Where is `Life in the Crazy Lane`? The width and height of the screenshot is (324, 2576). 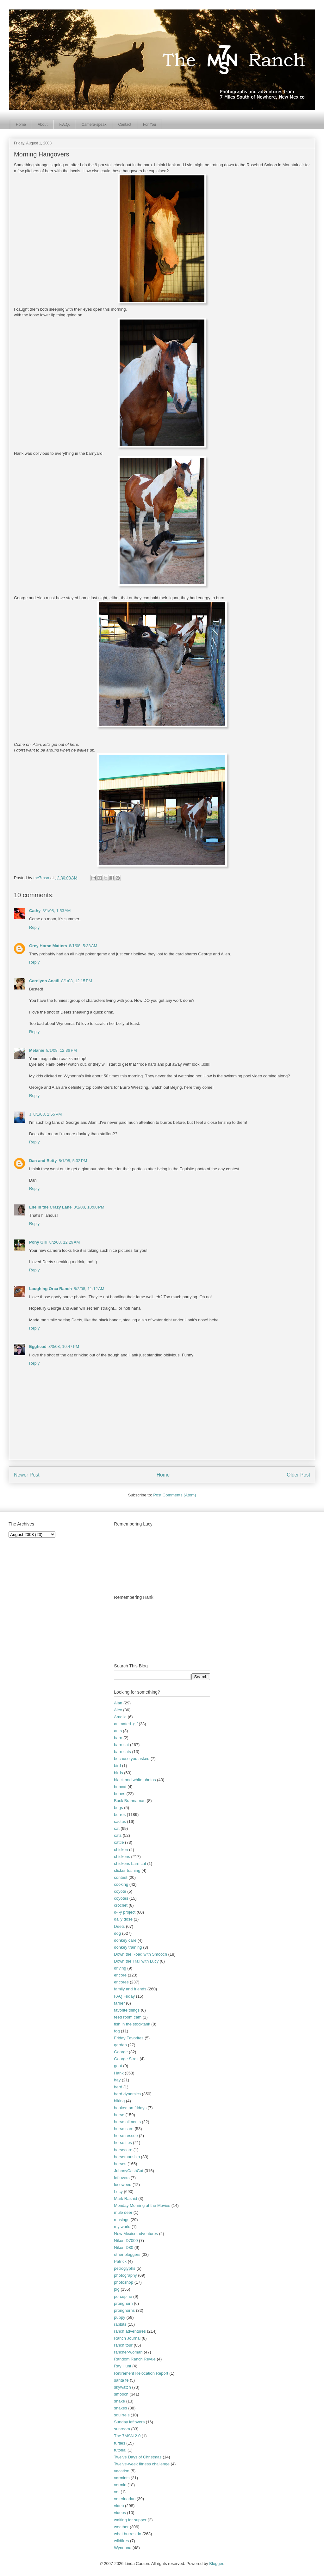 Life in the Crazy Lane is located at coordinates (50, 1207).